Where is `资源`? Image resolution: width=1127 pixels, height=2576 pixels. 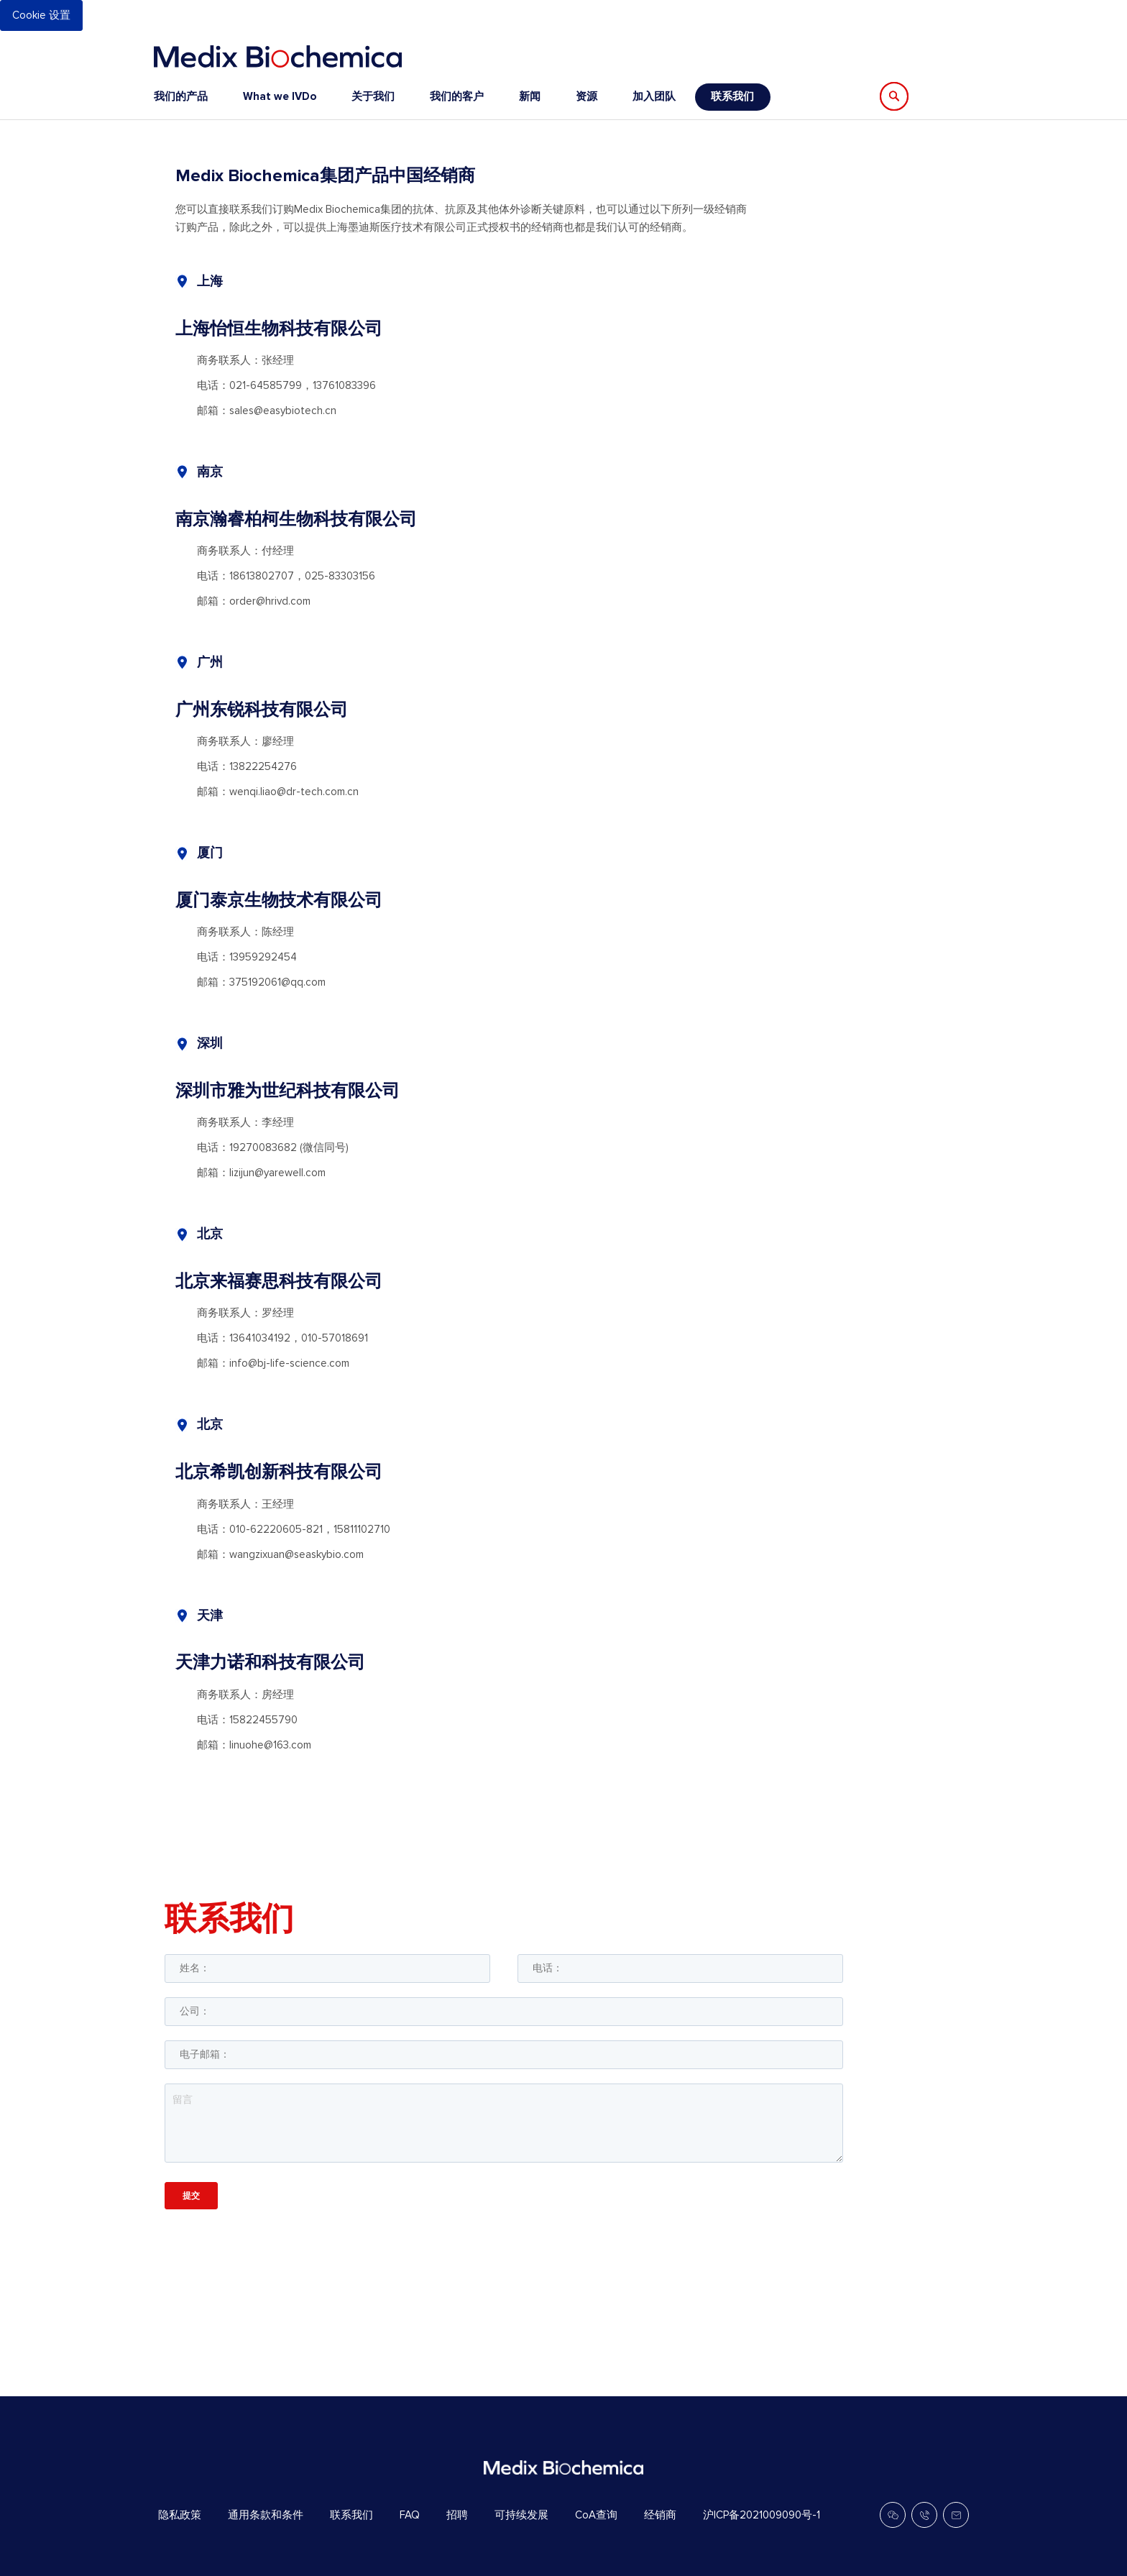 资源 is located at coordinates (586, 96).